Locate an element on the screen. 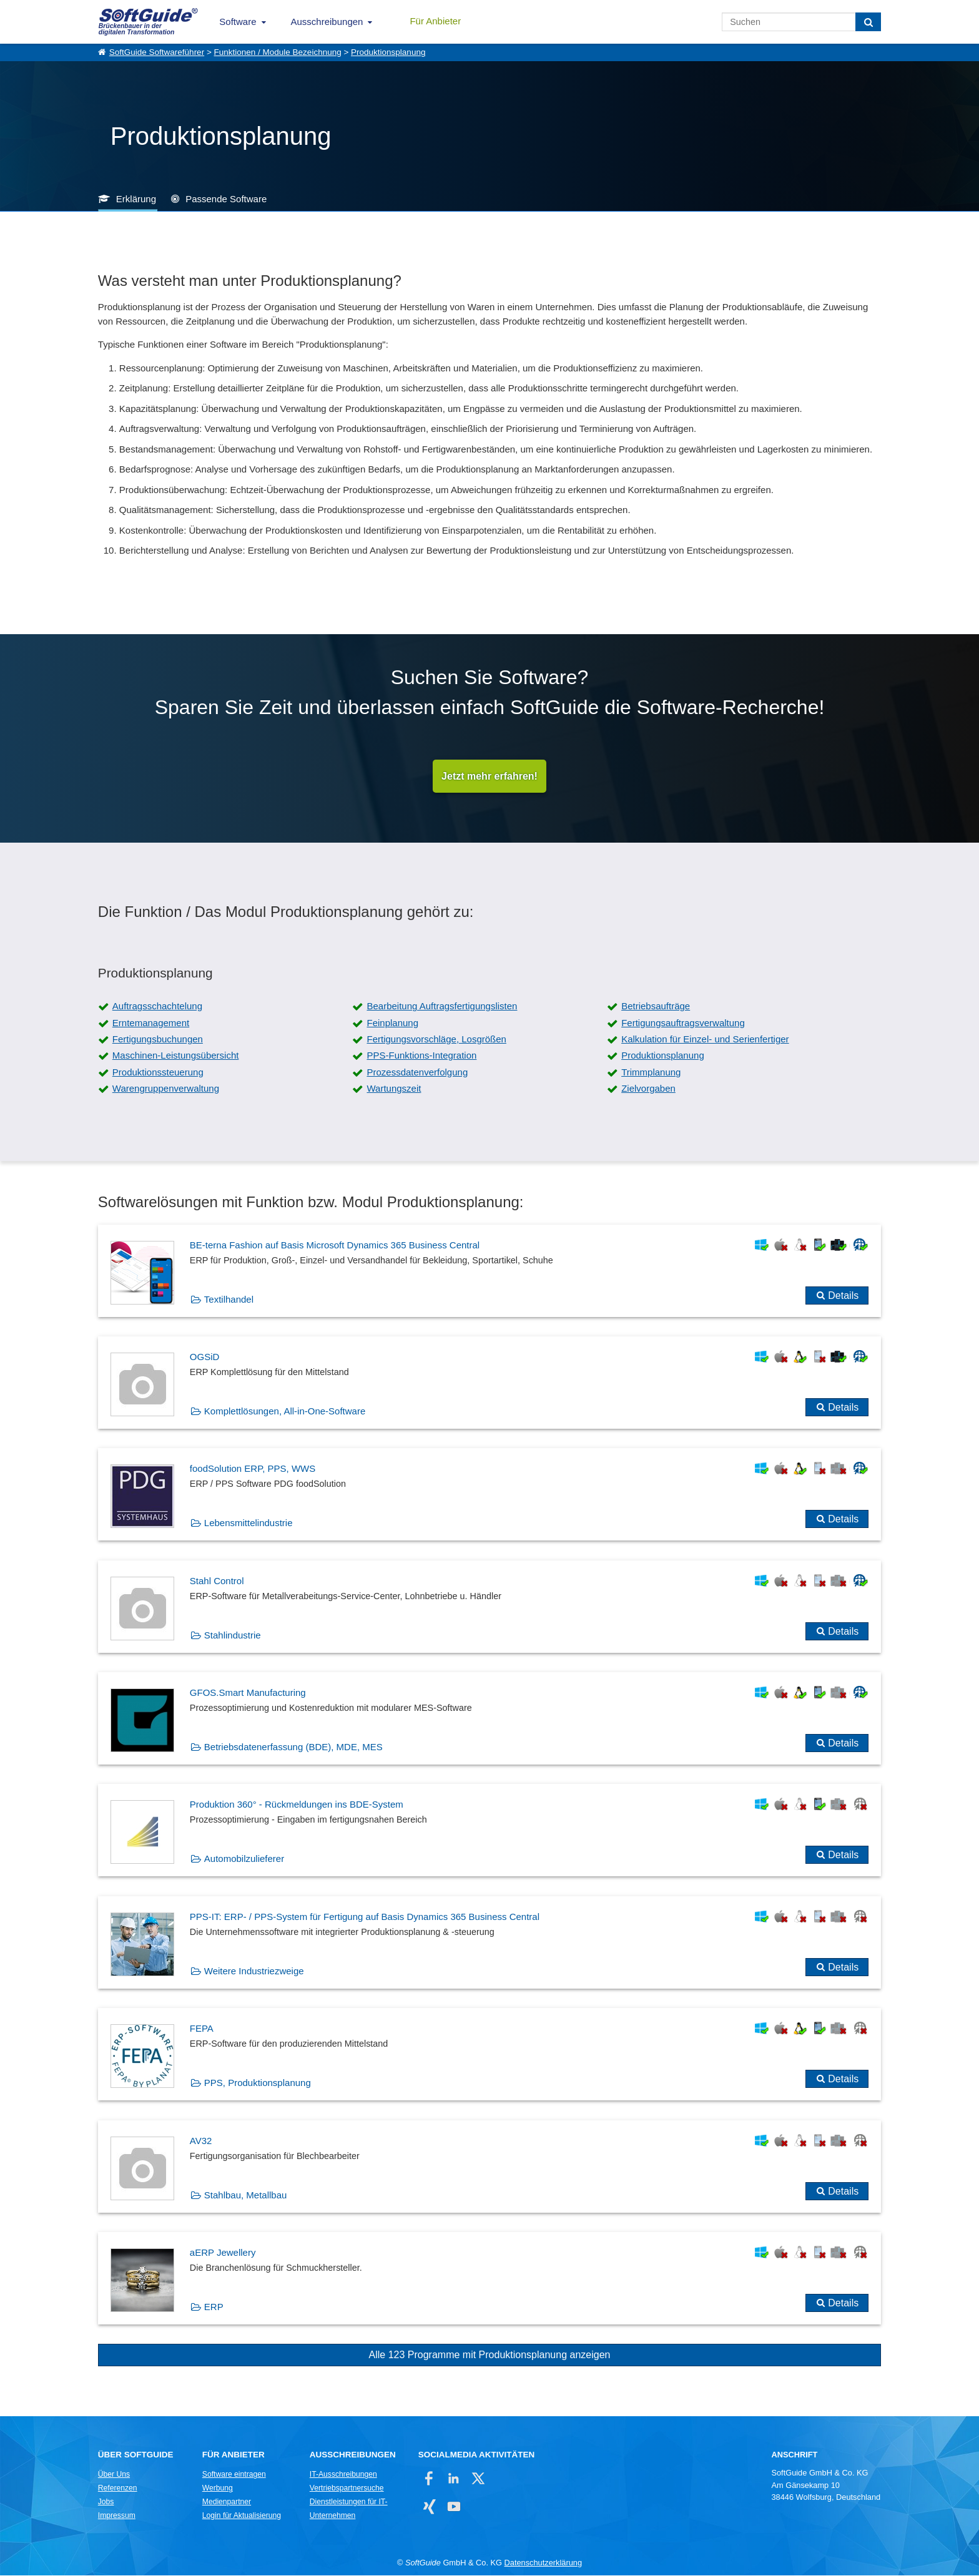 The width and height of the screenshot is (979, 2576). Jetzt mehr erfahren! is located at coordinates (489, 776).